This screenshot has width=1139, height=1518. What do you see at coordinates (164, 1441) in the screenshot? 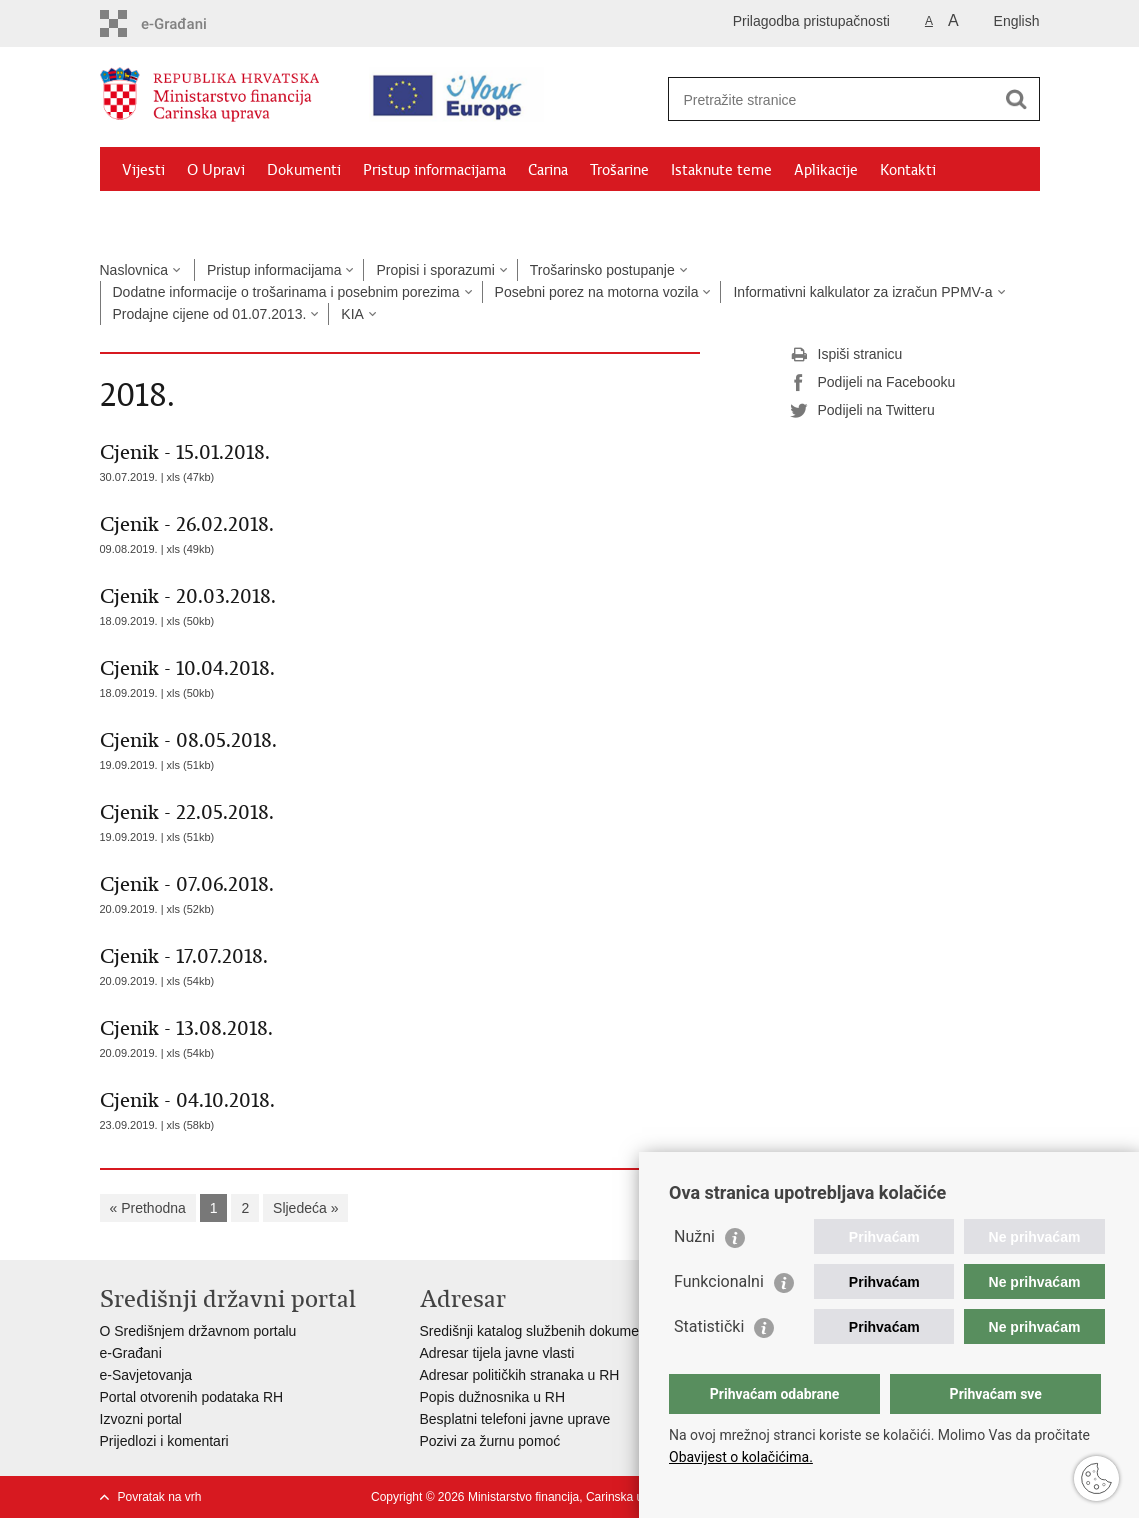
I see `Prijedlozi i komentari` at bounding box center [164, 1441].